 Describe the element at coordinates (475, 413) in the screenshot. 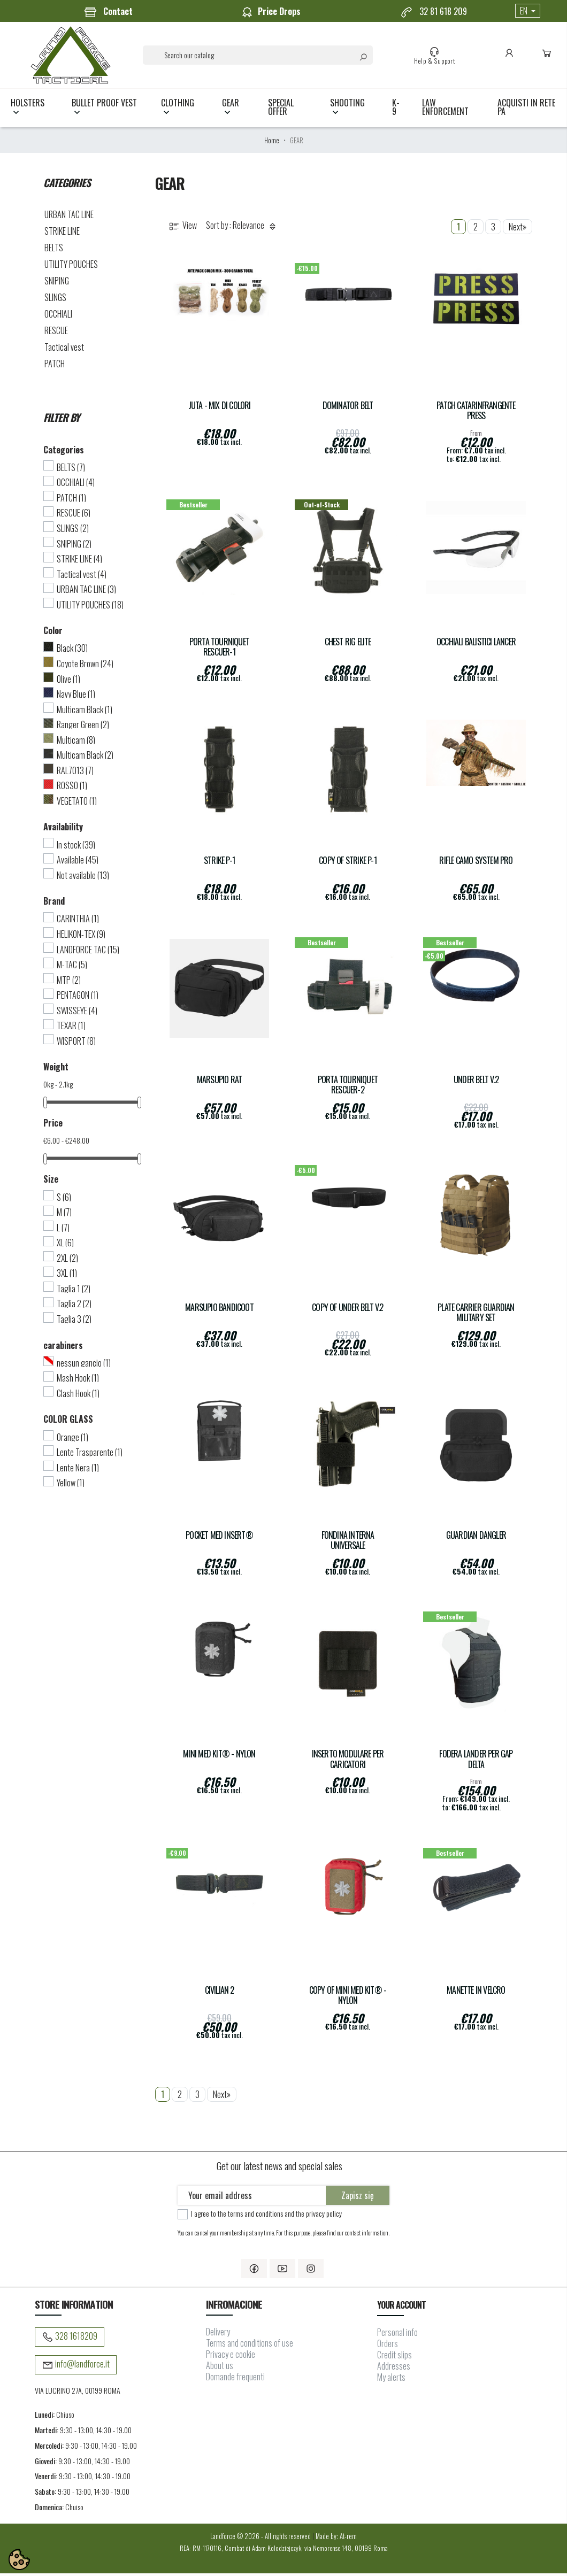

I see `Patch Catarinfrangente PRESS` at that location.